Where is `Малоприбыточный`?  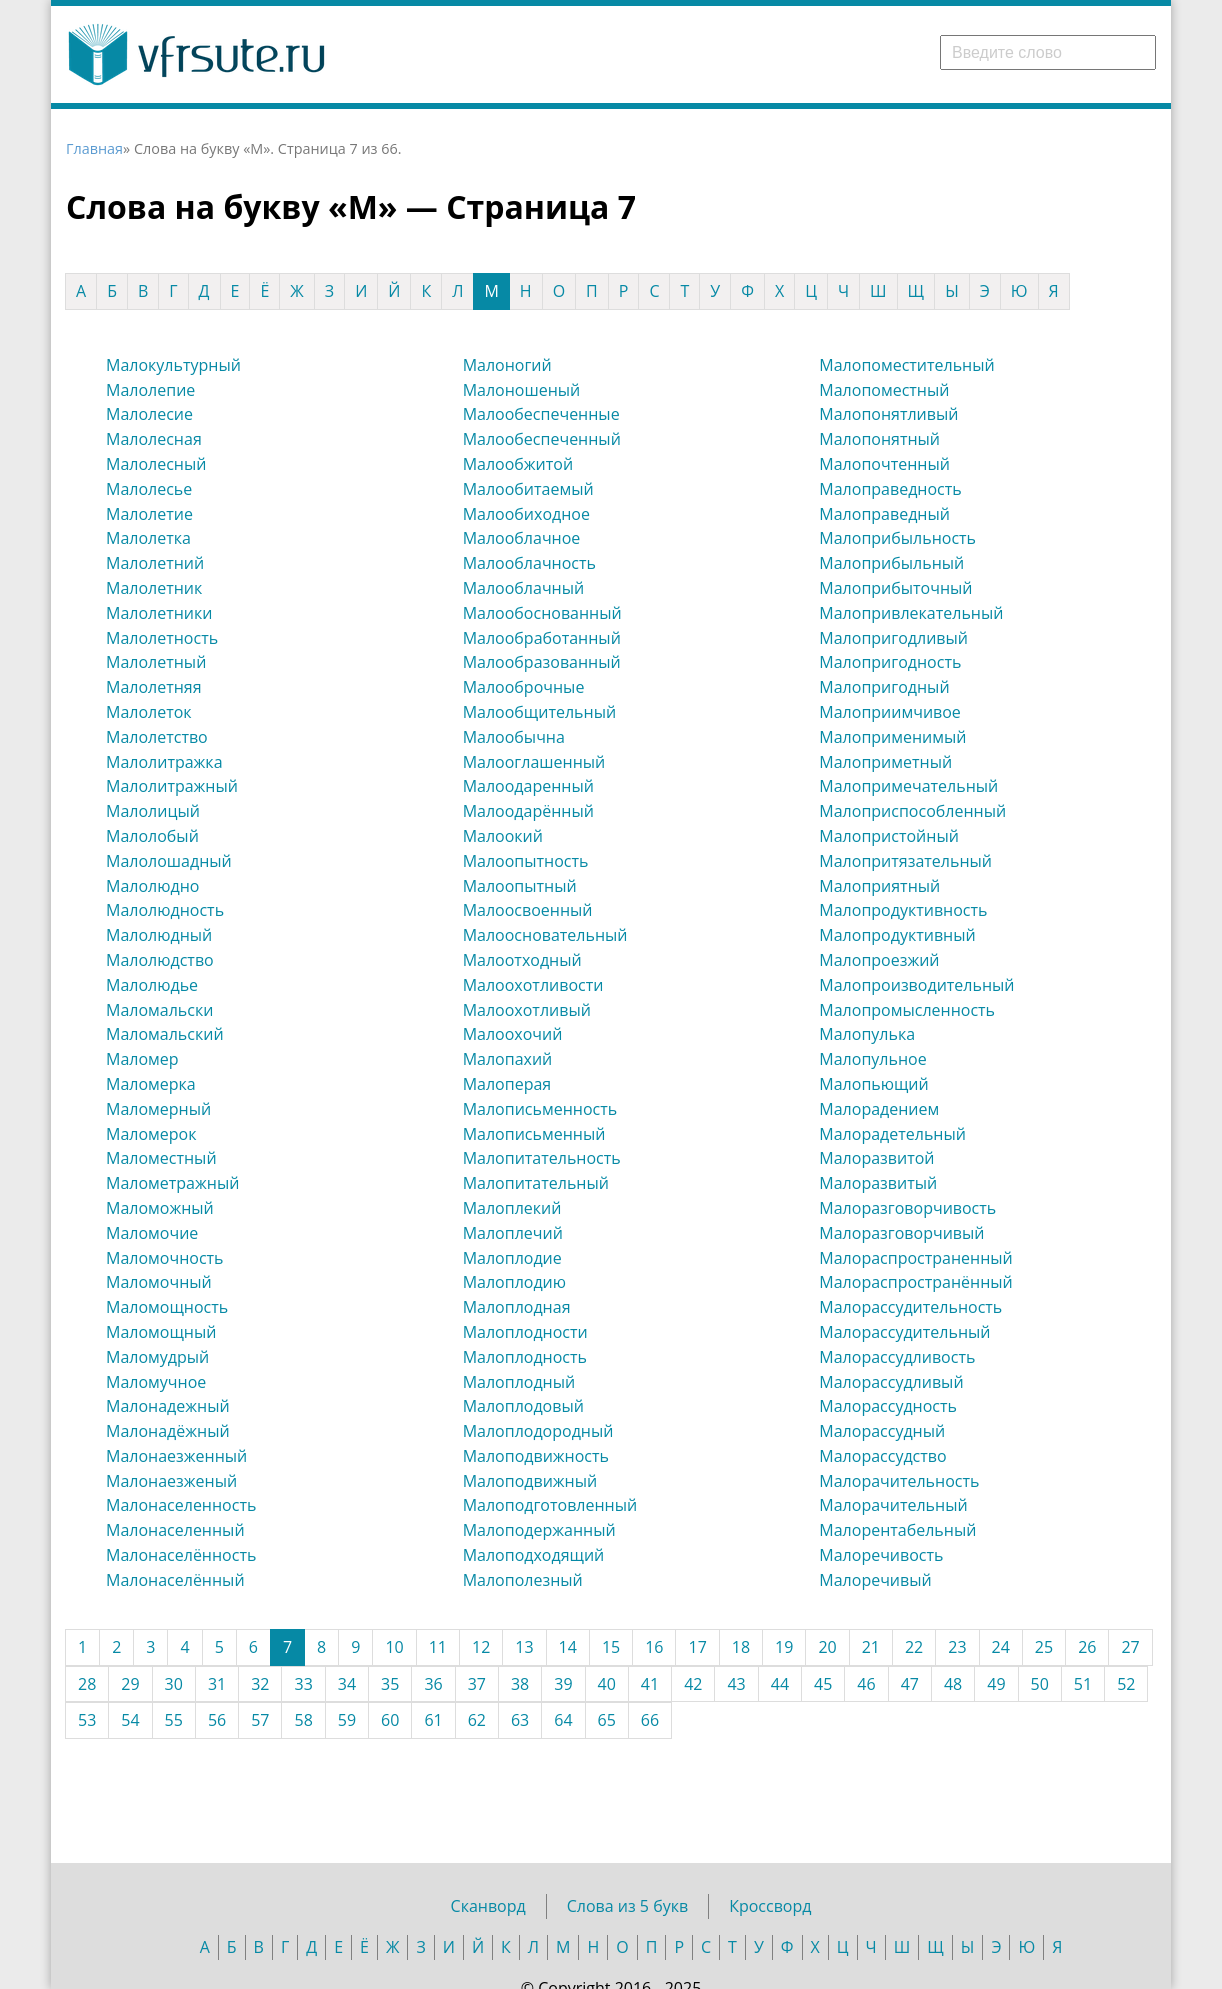
Малоприбыточный is located at coordinates (895, 588).